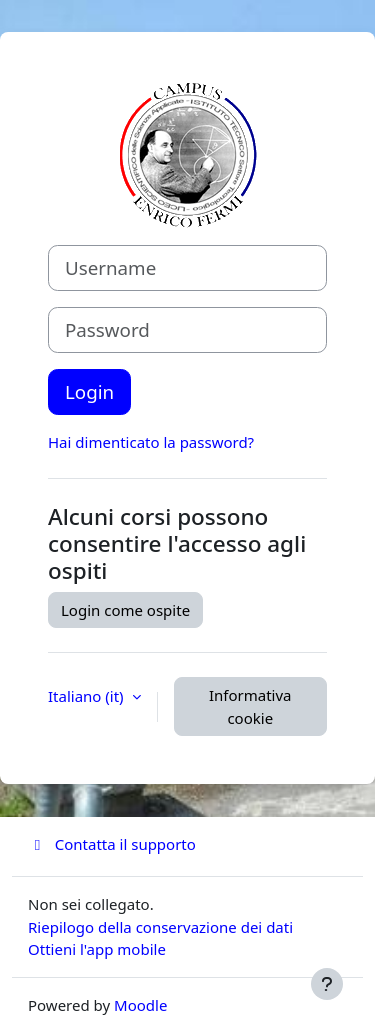 This screenshot has width=375, height=1032. Describe the element at coordinates (89, 391) in the screenshot. I see `Login` at that location.